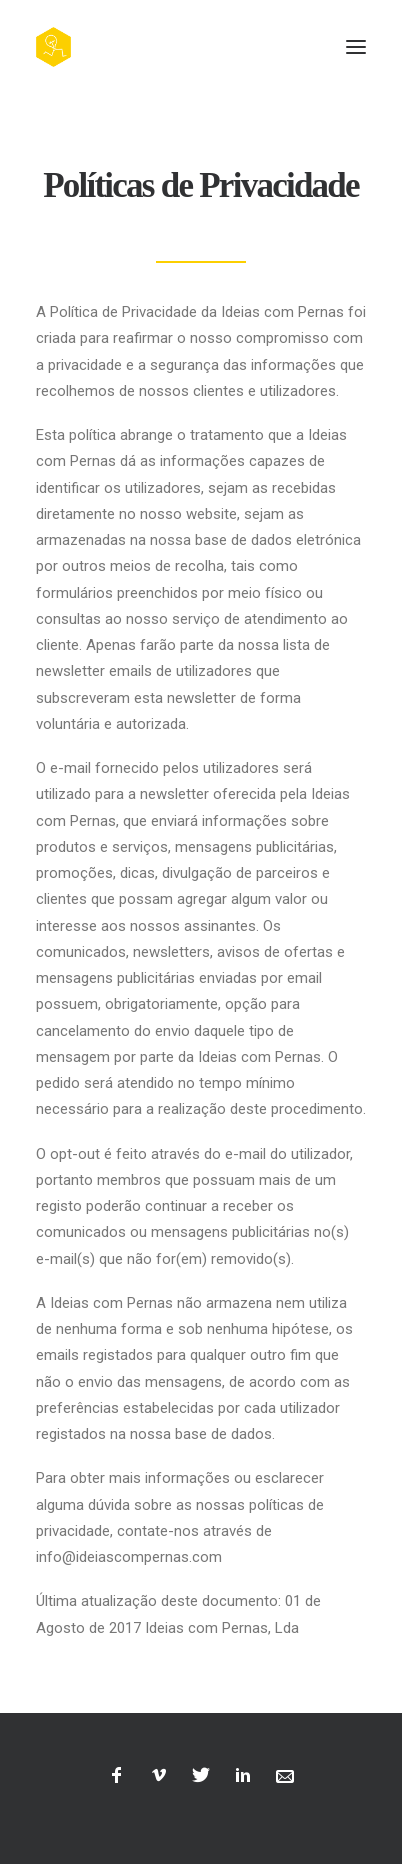 The width and height of the screenshot is (402, 1864). What do you see at coordinates (53, 47) in the screenshot?
I see `[Ideias com Pernas, Creative Films]` at bounding box center [53, 47].